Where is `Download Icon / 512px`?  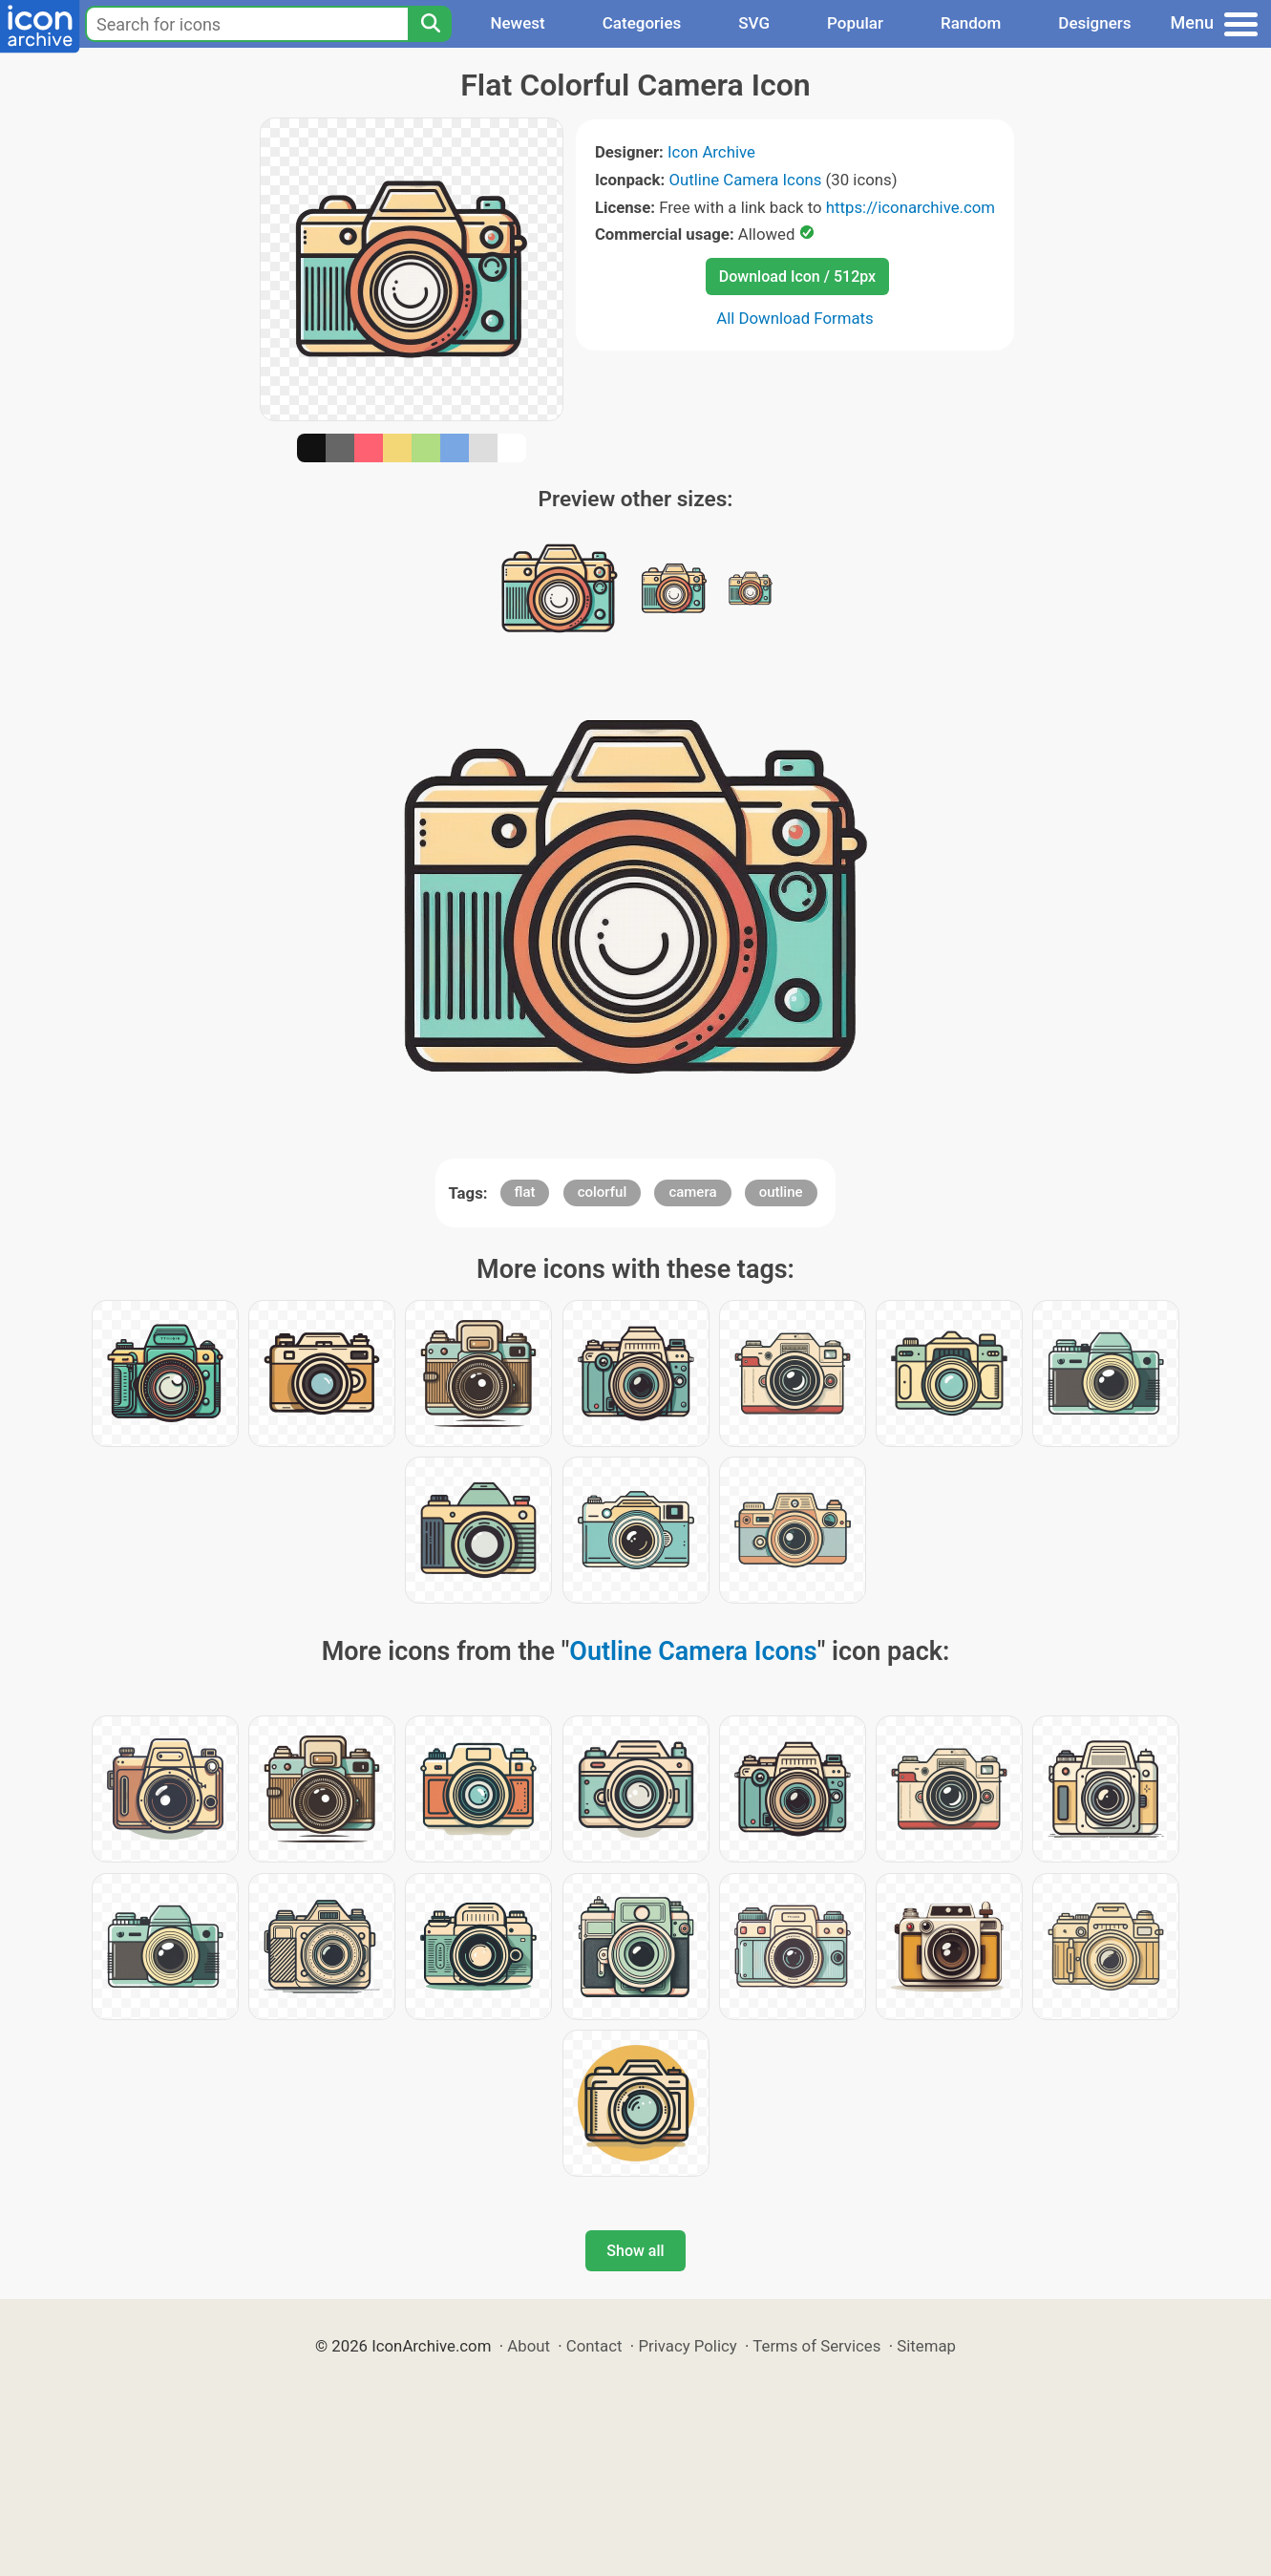
Download Icon / 512px is located at coordinates (797, 276).